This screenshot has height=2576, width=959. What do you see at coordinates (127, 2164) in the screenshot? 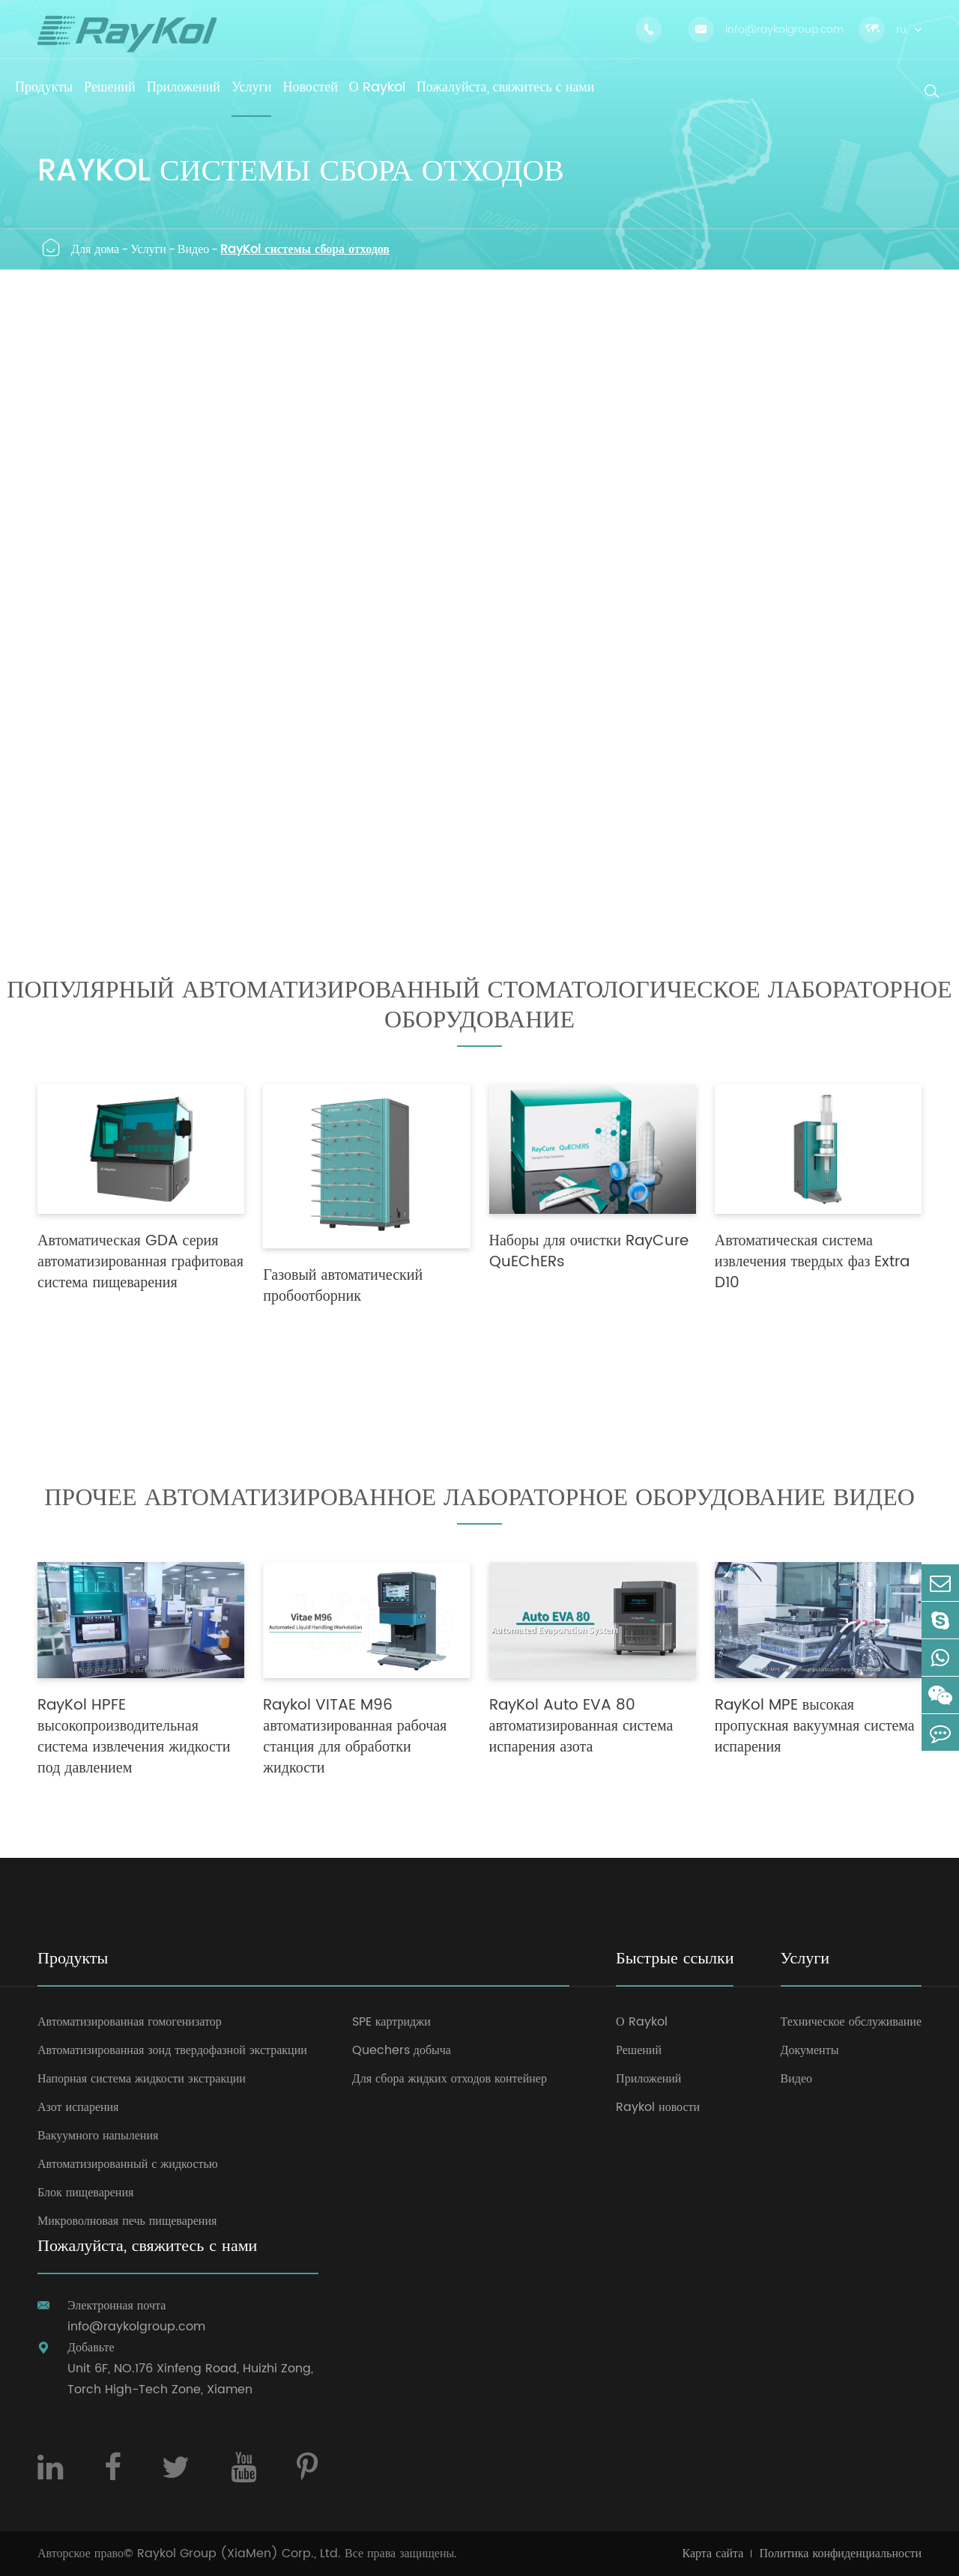
I see `Автоматизированный с жидкостью` at bounding box center [127, 2164].